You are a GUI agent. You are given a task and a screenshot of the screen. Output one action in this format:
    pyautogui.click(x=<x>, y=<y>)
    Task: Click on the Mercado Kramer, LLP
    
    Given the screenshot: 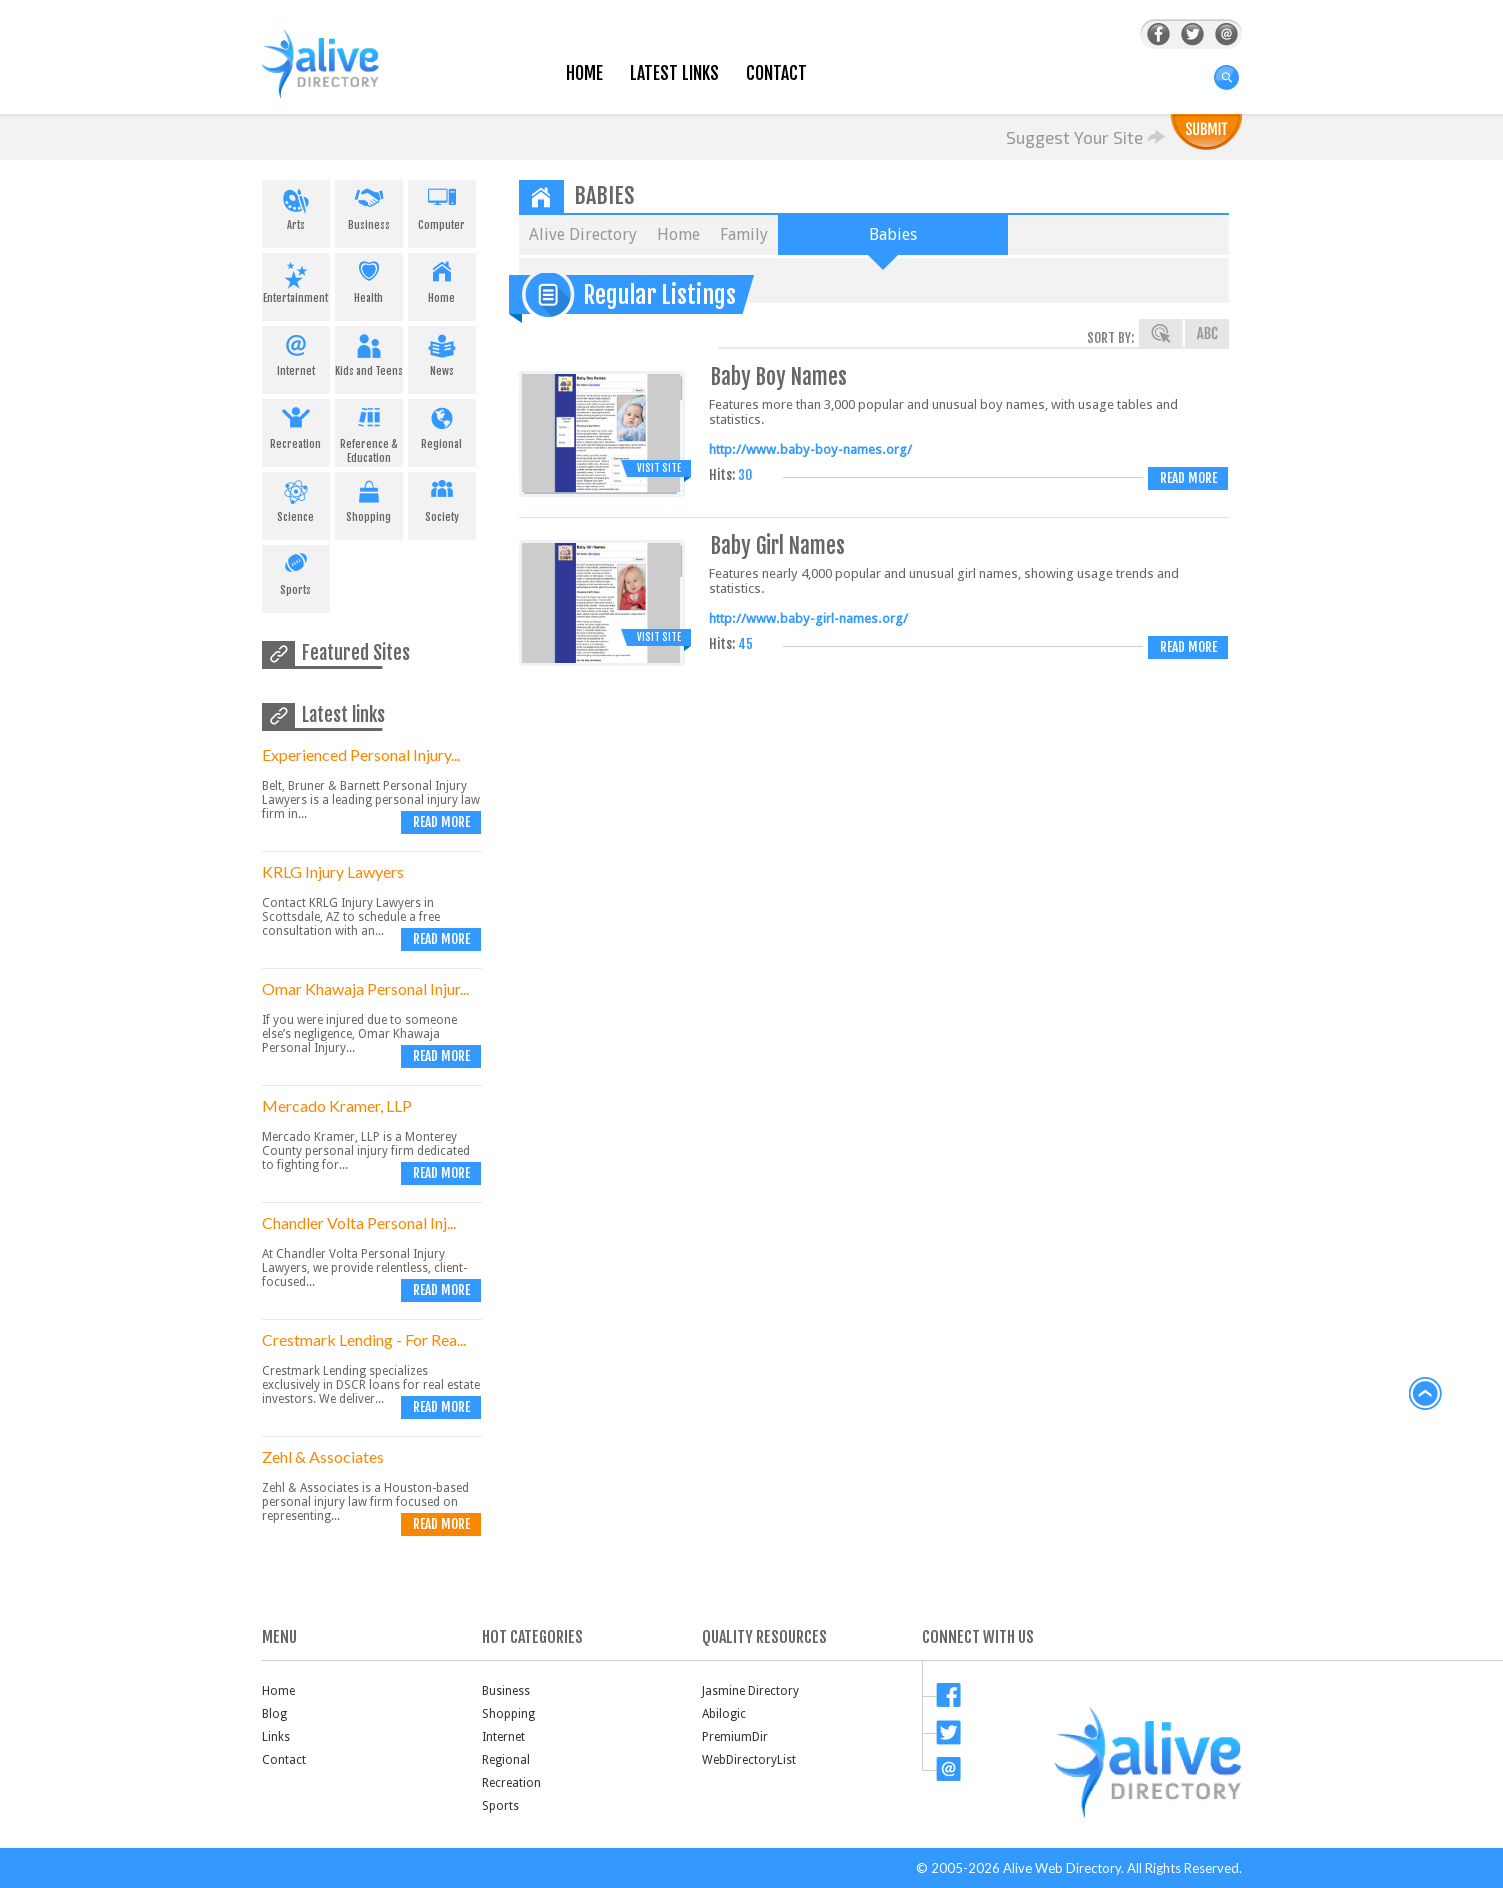 What is the action you would take?
    pyautogui.click(x=337, y=1105)
    